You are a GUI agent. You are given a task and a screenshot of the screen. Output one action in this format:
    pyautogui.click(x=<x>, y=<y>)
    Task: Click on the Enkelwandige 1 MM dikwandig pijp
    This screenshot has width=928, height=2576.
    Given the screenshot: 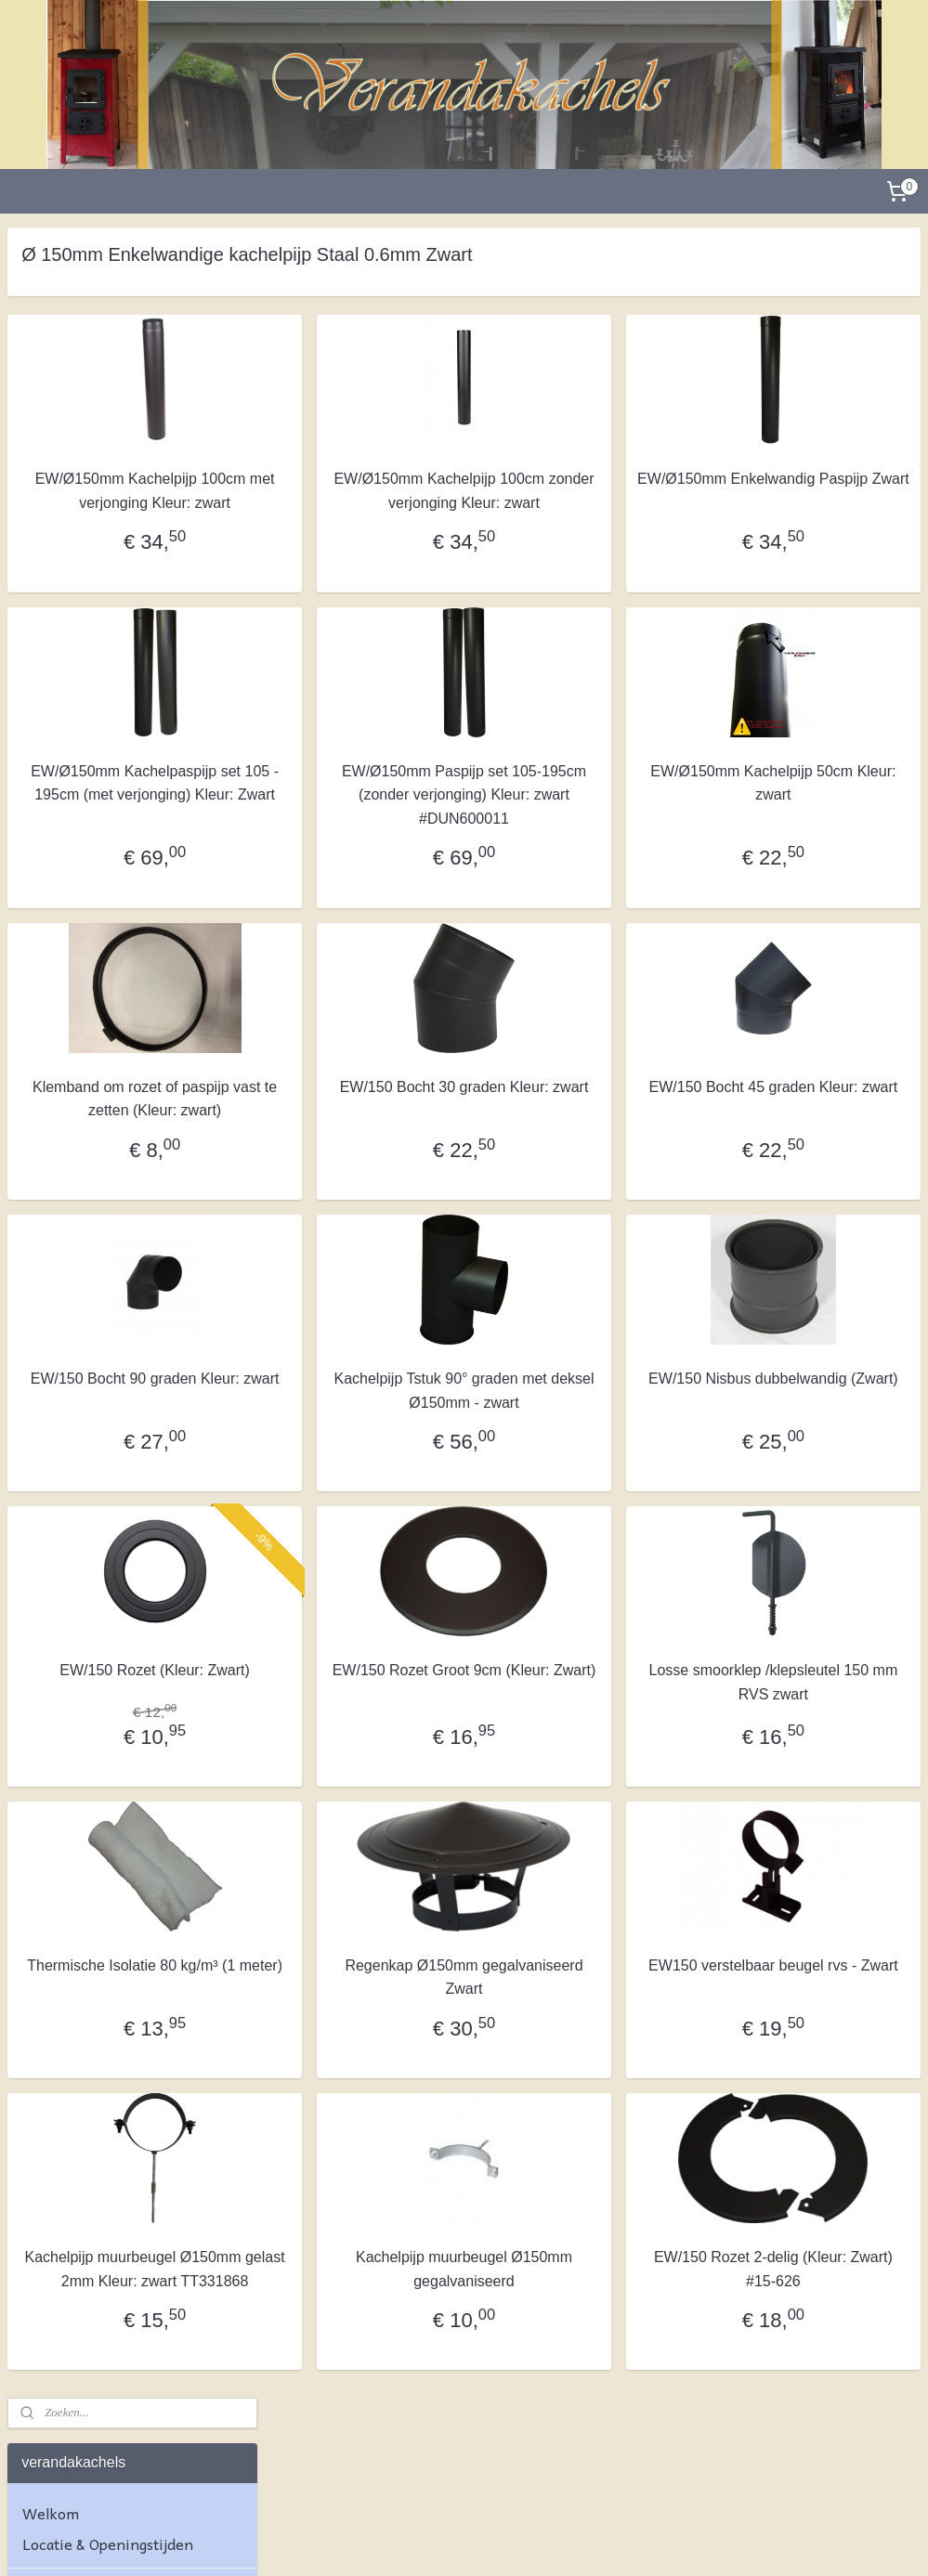 What is the action you would take?
    pyautogui.click(x=105, y=1429)
    